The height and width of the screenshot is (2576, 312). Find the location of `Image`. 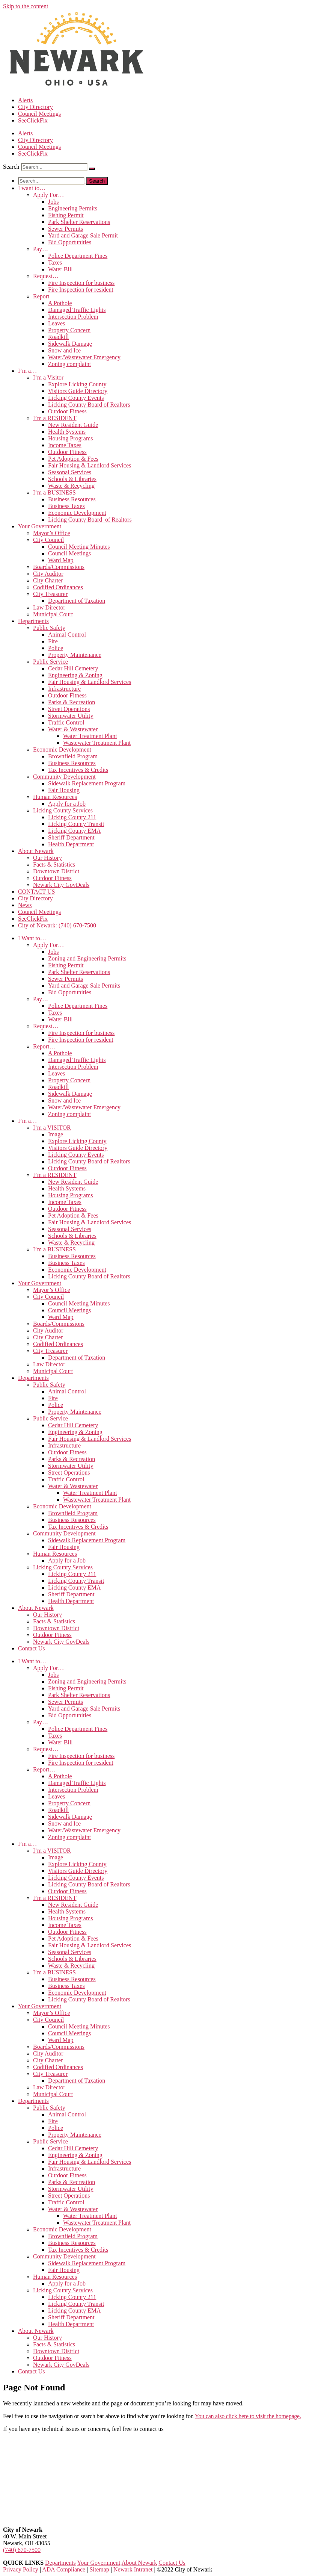

Image is located at coordinates (55, 1134).